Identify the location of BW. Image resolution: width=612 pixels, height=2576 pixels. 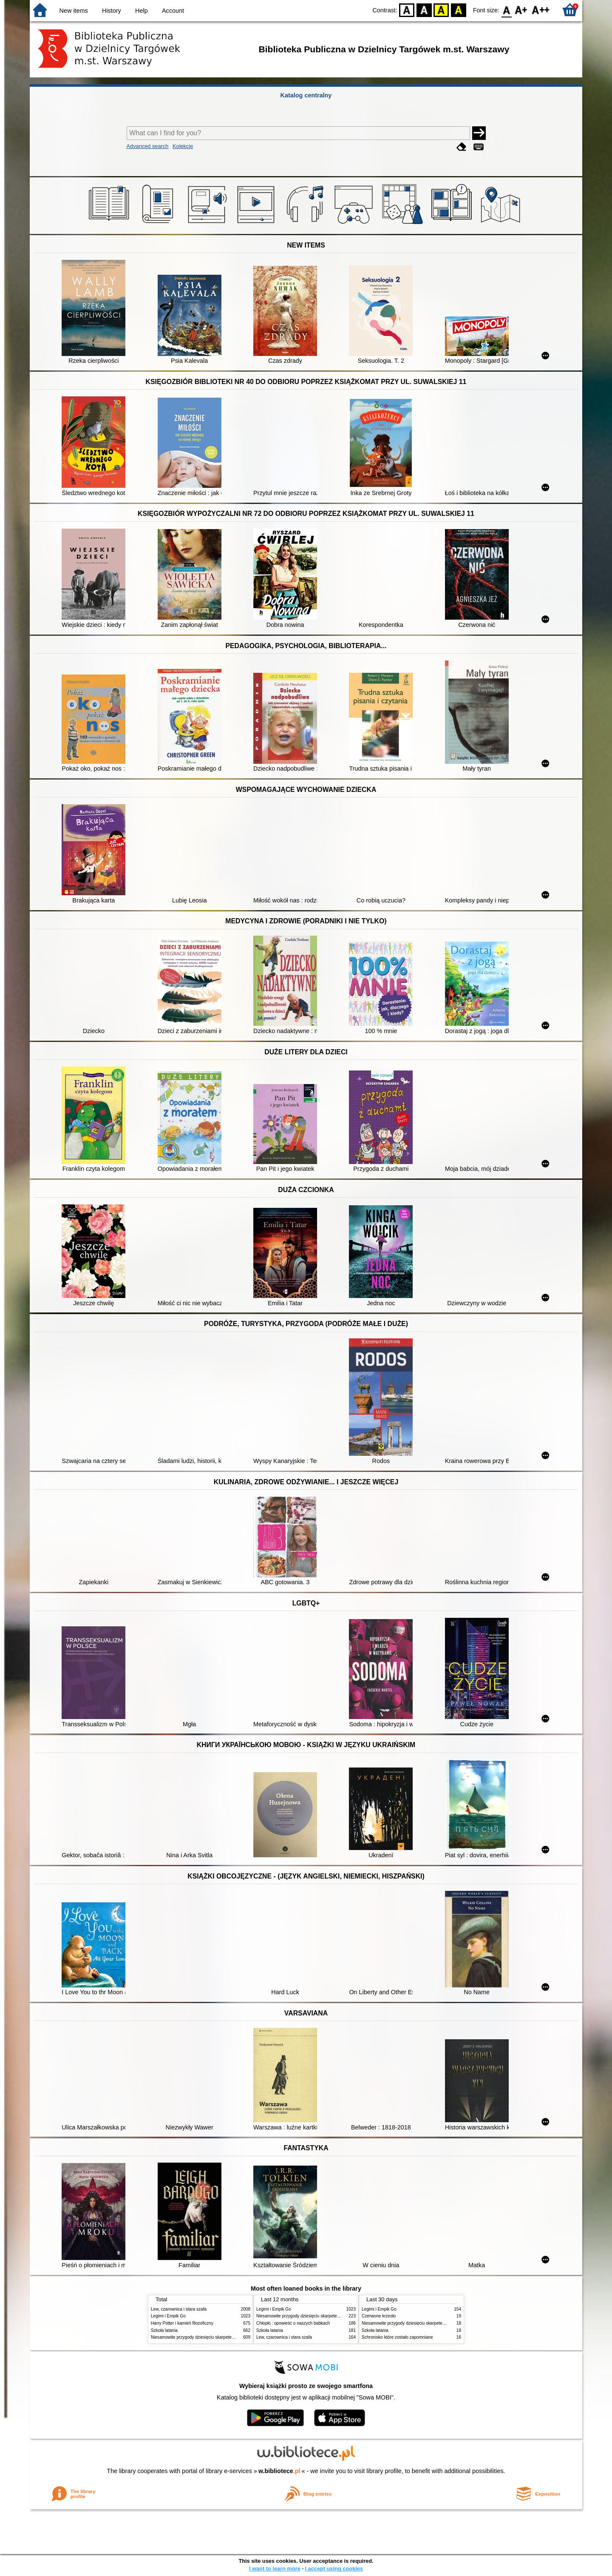
(424, 9).